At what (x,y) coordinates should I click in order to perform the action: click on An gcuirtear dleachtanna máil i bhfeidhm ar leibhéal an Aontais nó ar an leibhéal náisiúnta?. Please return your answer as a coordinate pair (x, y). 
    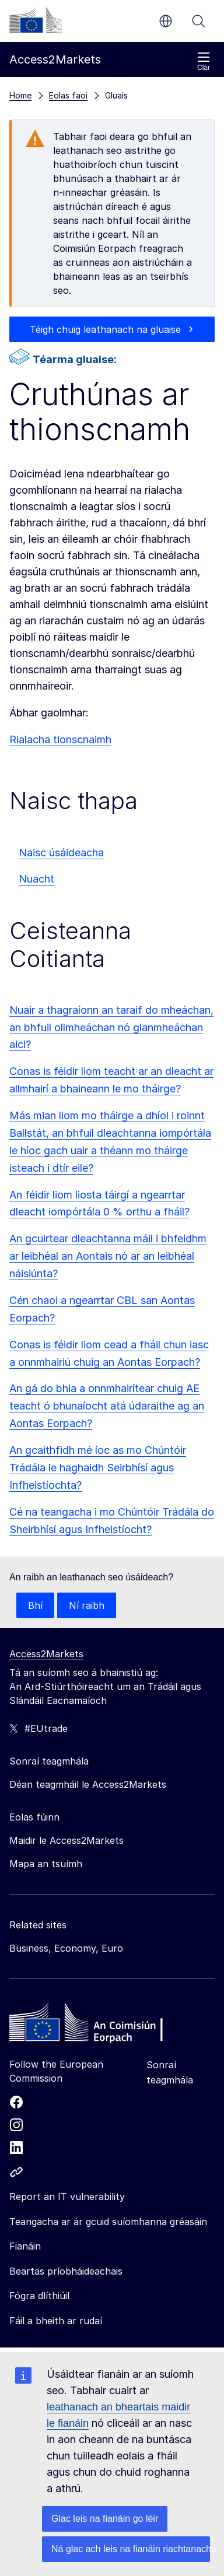
    Looking at the image, I should click on (107, 1256).